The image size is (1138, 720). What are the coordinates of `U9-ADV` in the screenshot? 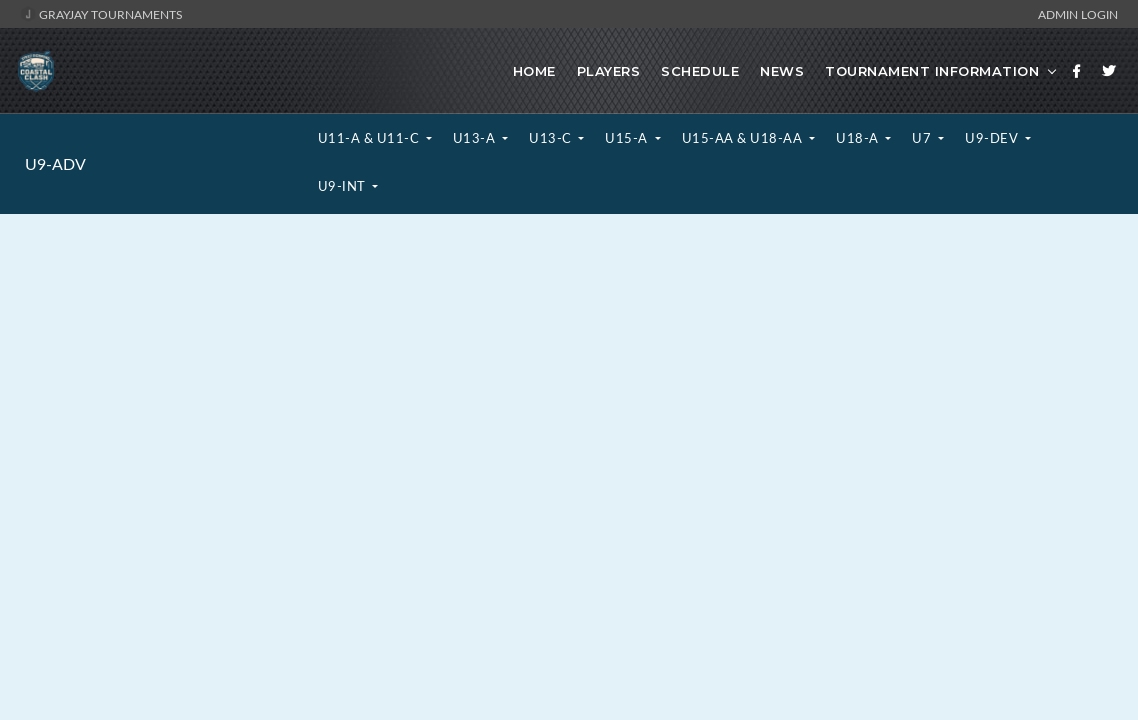 It's located at (55, 164).